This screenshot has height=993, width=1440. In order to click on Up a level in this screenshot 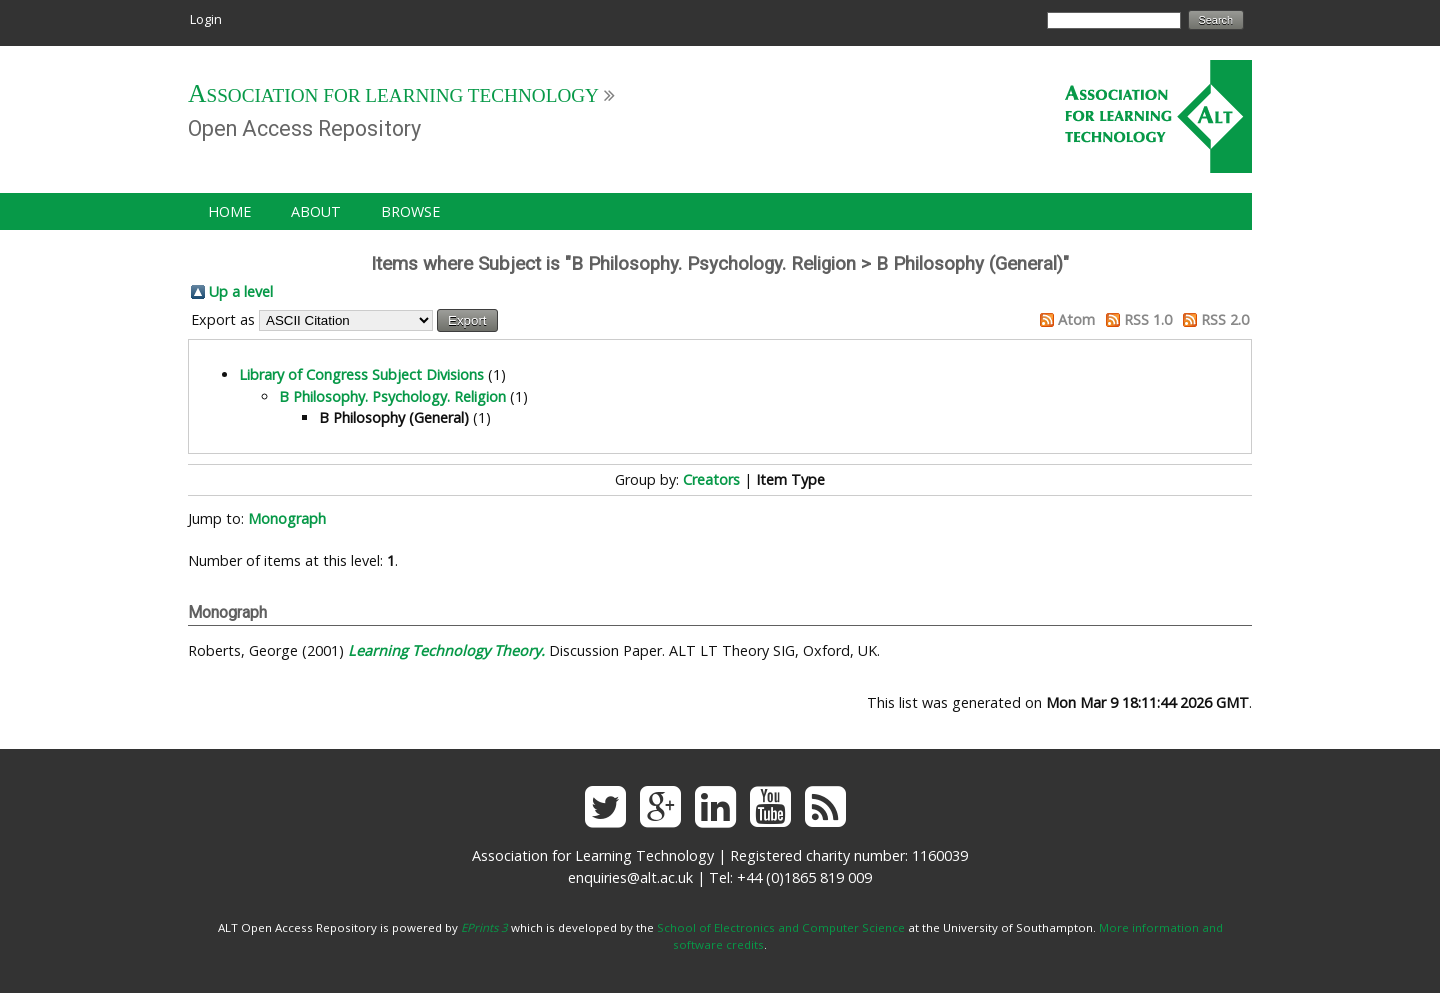, I will do `click(241, 291)`.